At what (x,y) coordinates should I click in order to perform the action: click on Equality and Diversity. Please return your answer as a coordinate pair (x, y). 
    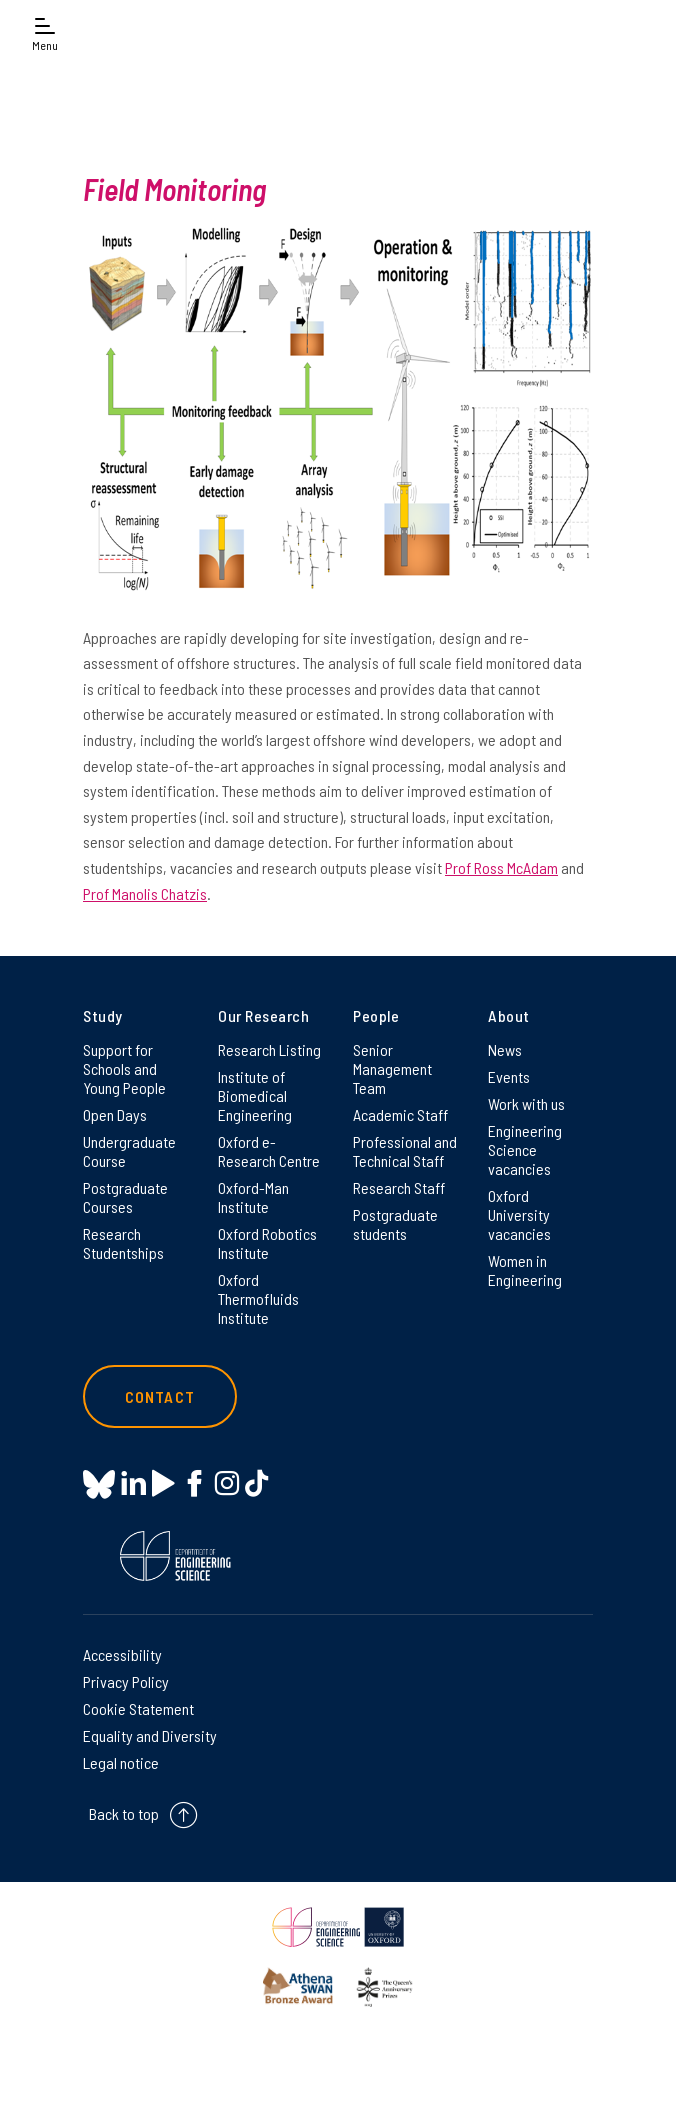
    Looking at the image, I should click on (150, 1735).